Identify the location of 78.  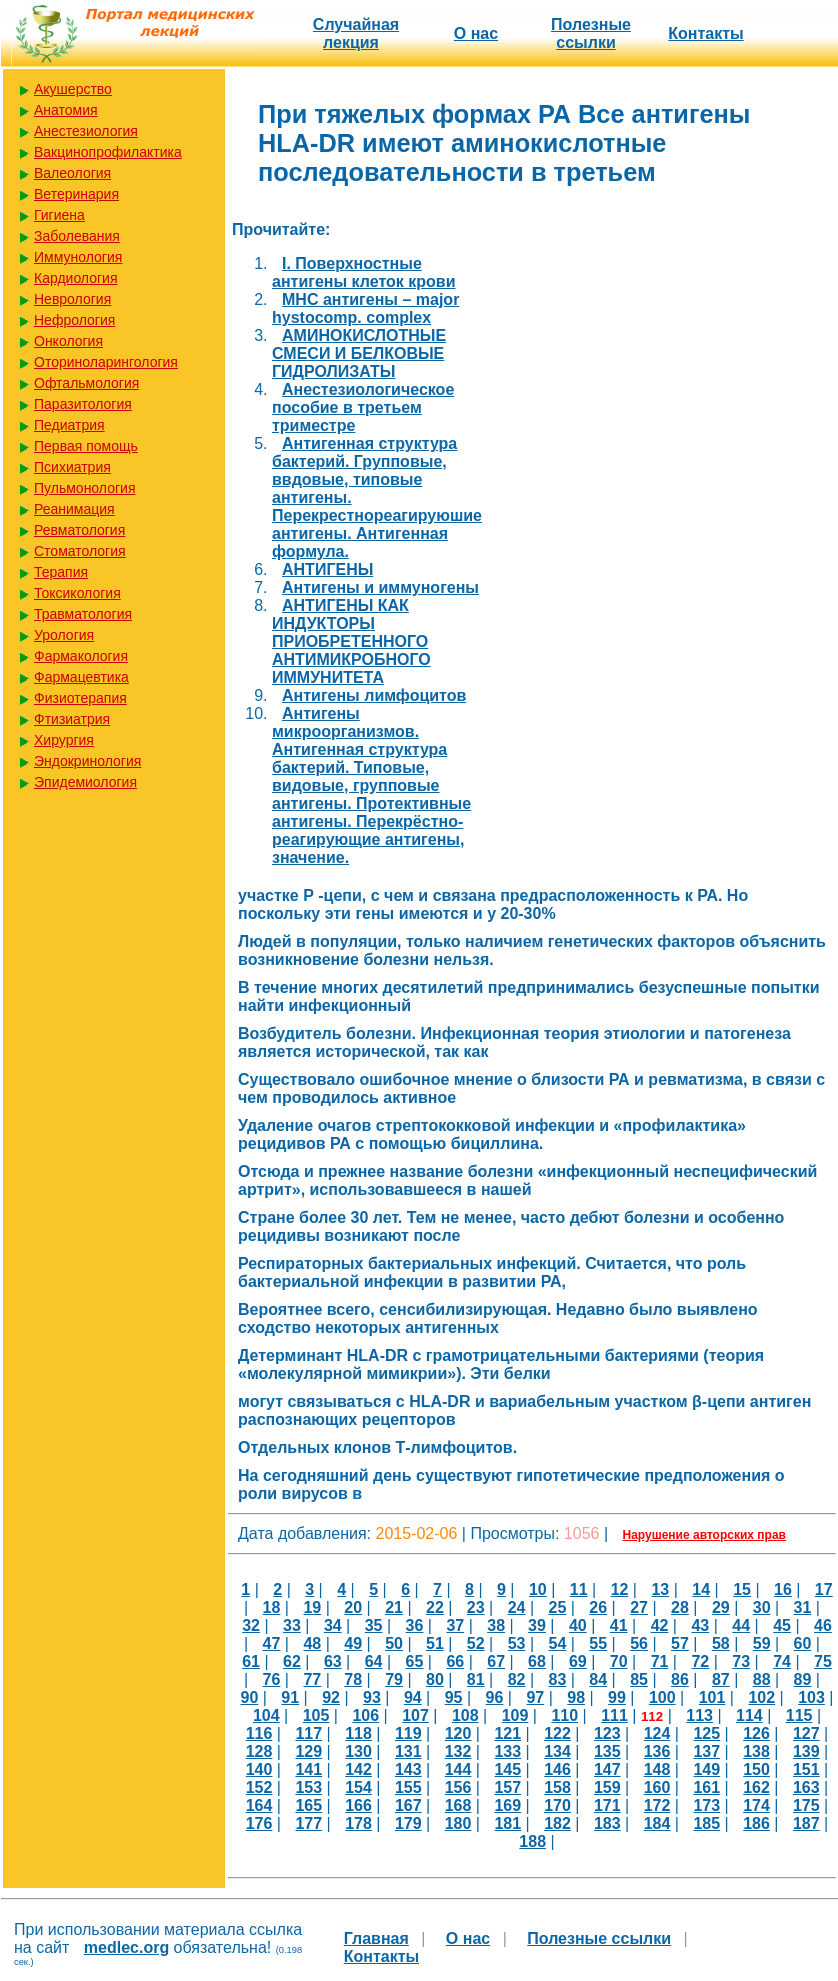
(353, 1679).